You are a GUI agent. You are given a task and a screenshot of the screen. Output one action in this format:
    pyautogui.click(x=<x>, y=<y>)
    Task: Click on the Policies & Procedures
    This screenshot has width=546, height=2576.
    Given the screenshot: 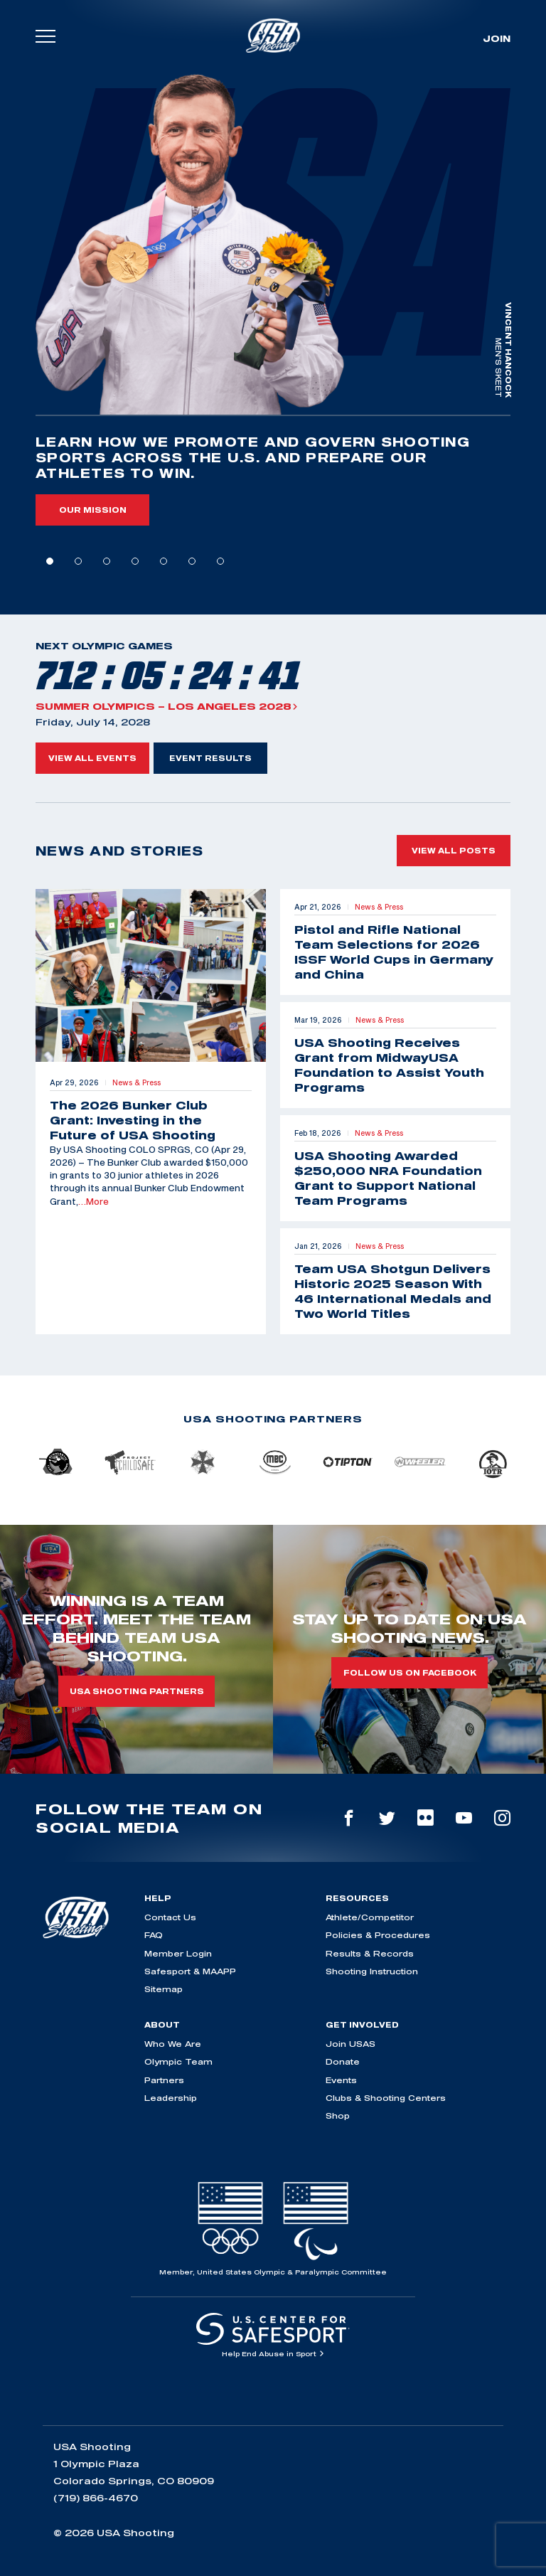 What is the action you would take?
    pyautogui.click(x=378, y=1934)
    